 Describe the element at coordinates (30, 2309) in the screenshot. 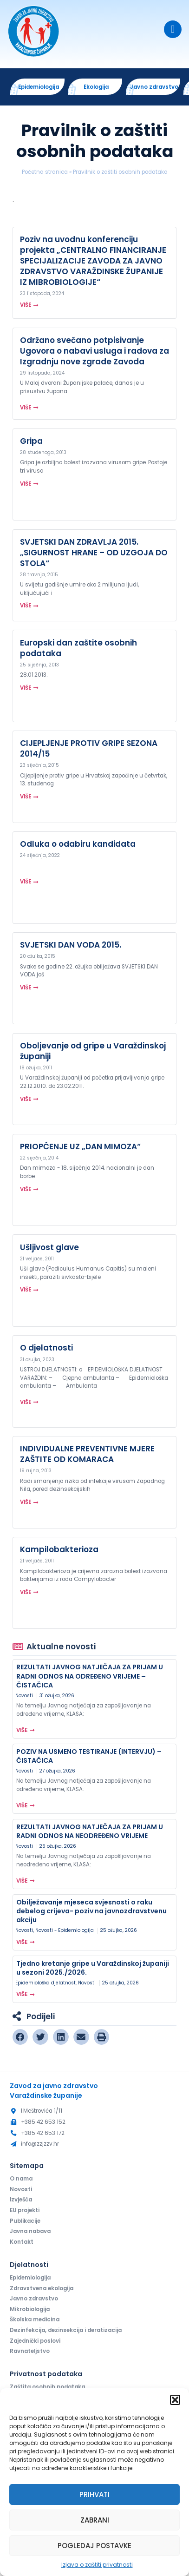

I see `Mikrobiologija` at that location.